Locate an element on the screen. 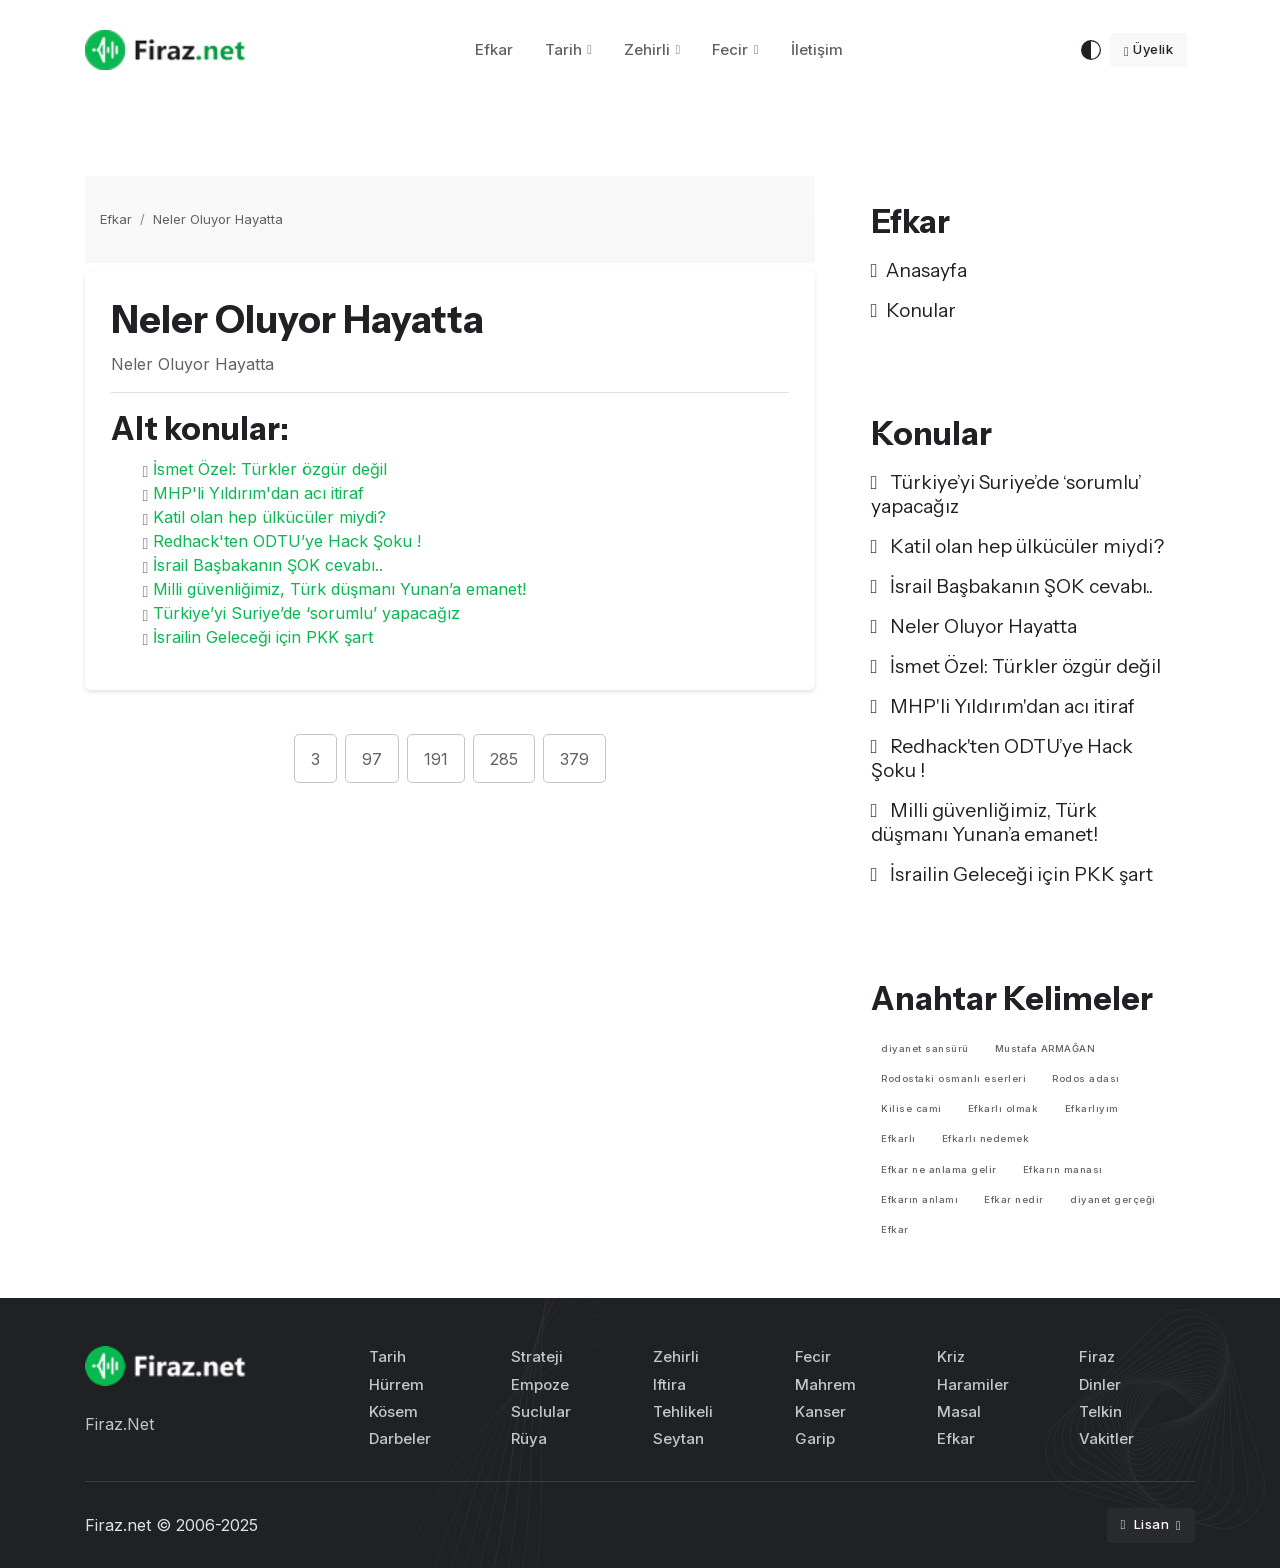  97 is located at coordinates (372, 759).